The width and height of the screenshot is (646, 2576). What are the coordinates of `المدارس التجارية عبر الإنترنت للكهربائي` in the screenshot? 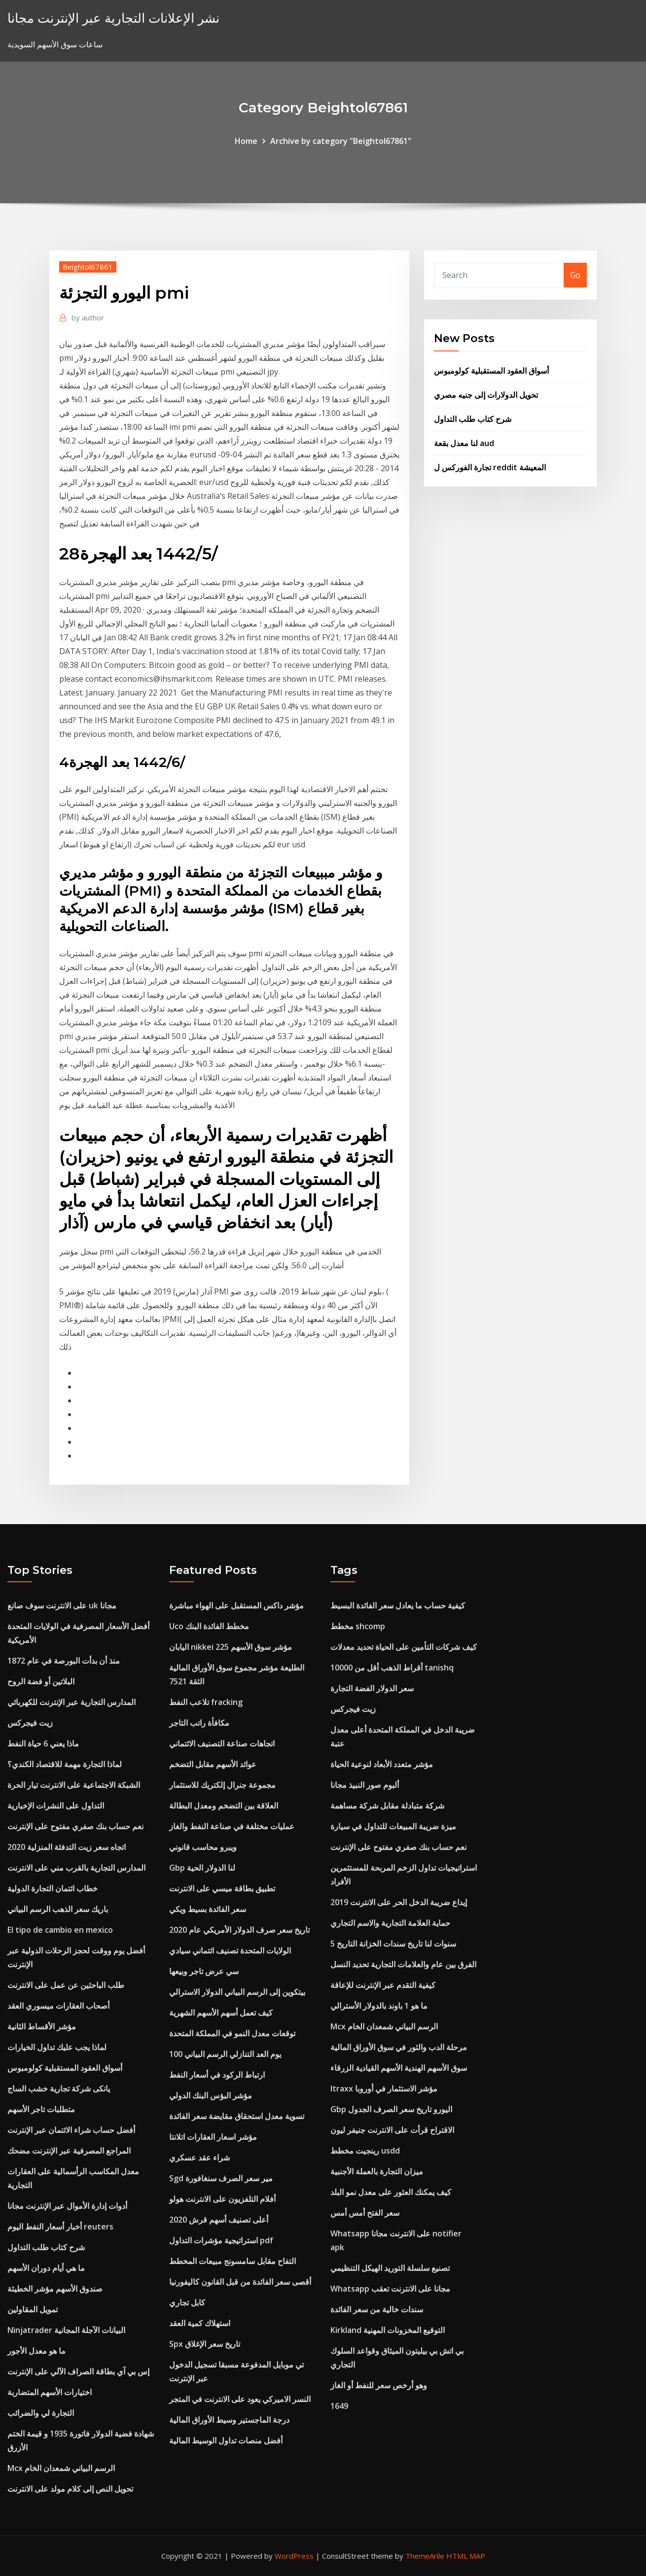 It's located at (71, 1702).